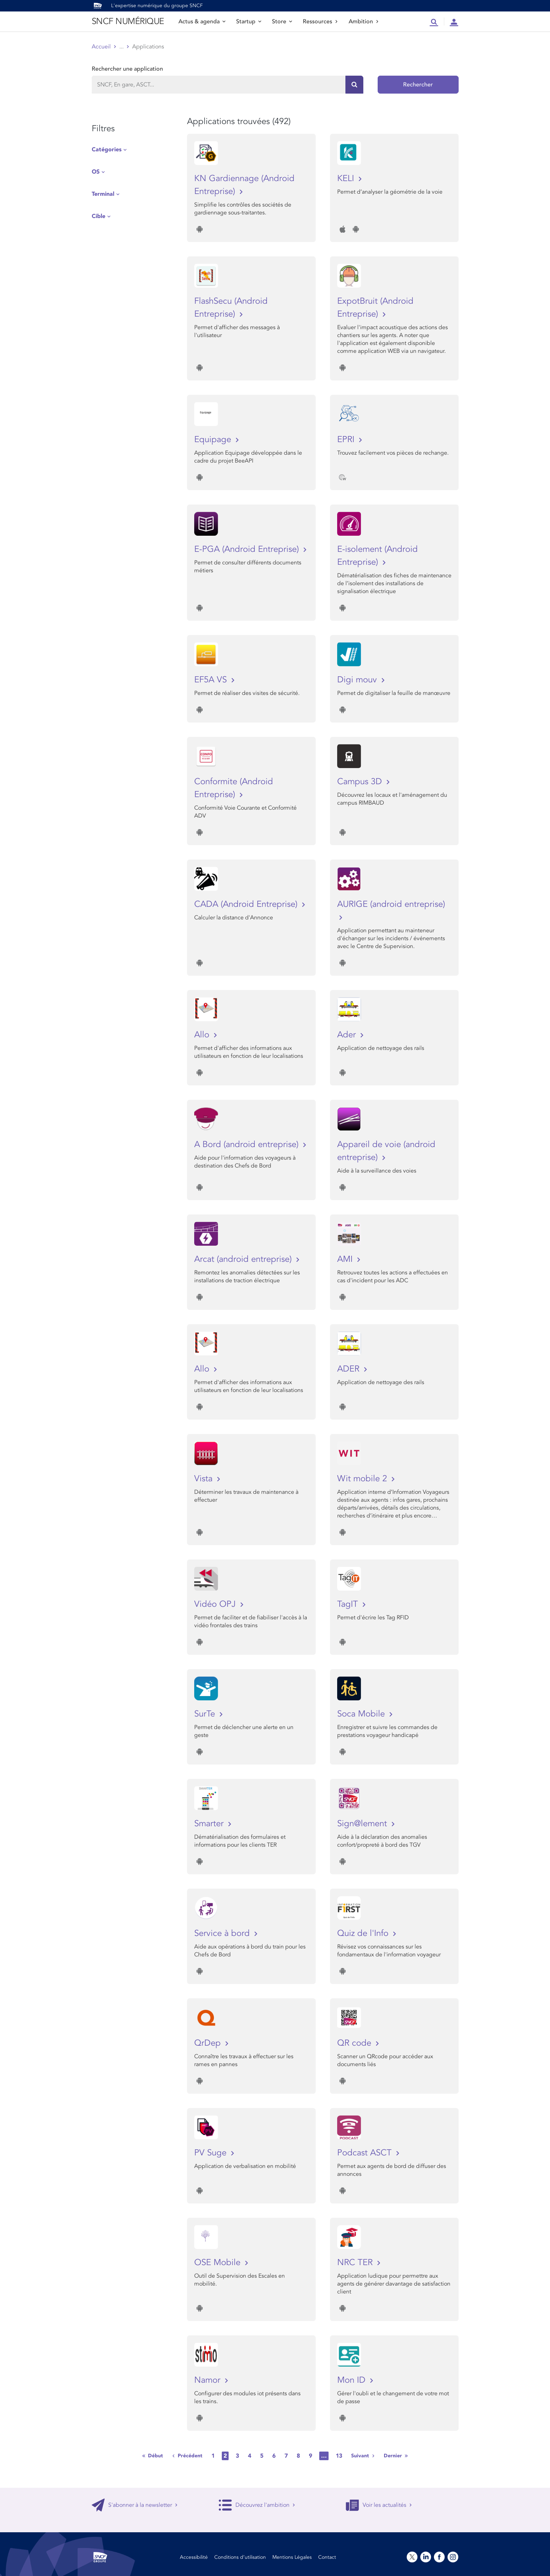 The height and width of the screenshot is (2576, 550). I want to click on Mon ID, so click(352, 2380).